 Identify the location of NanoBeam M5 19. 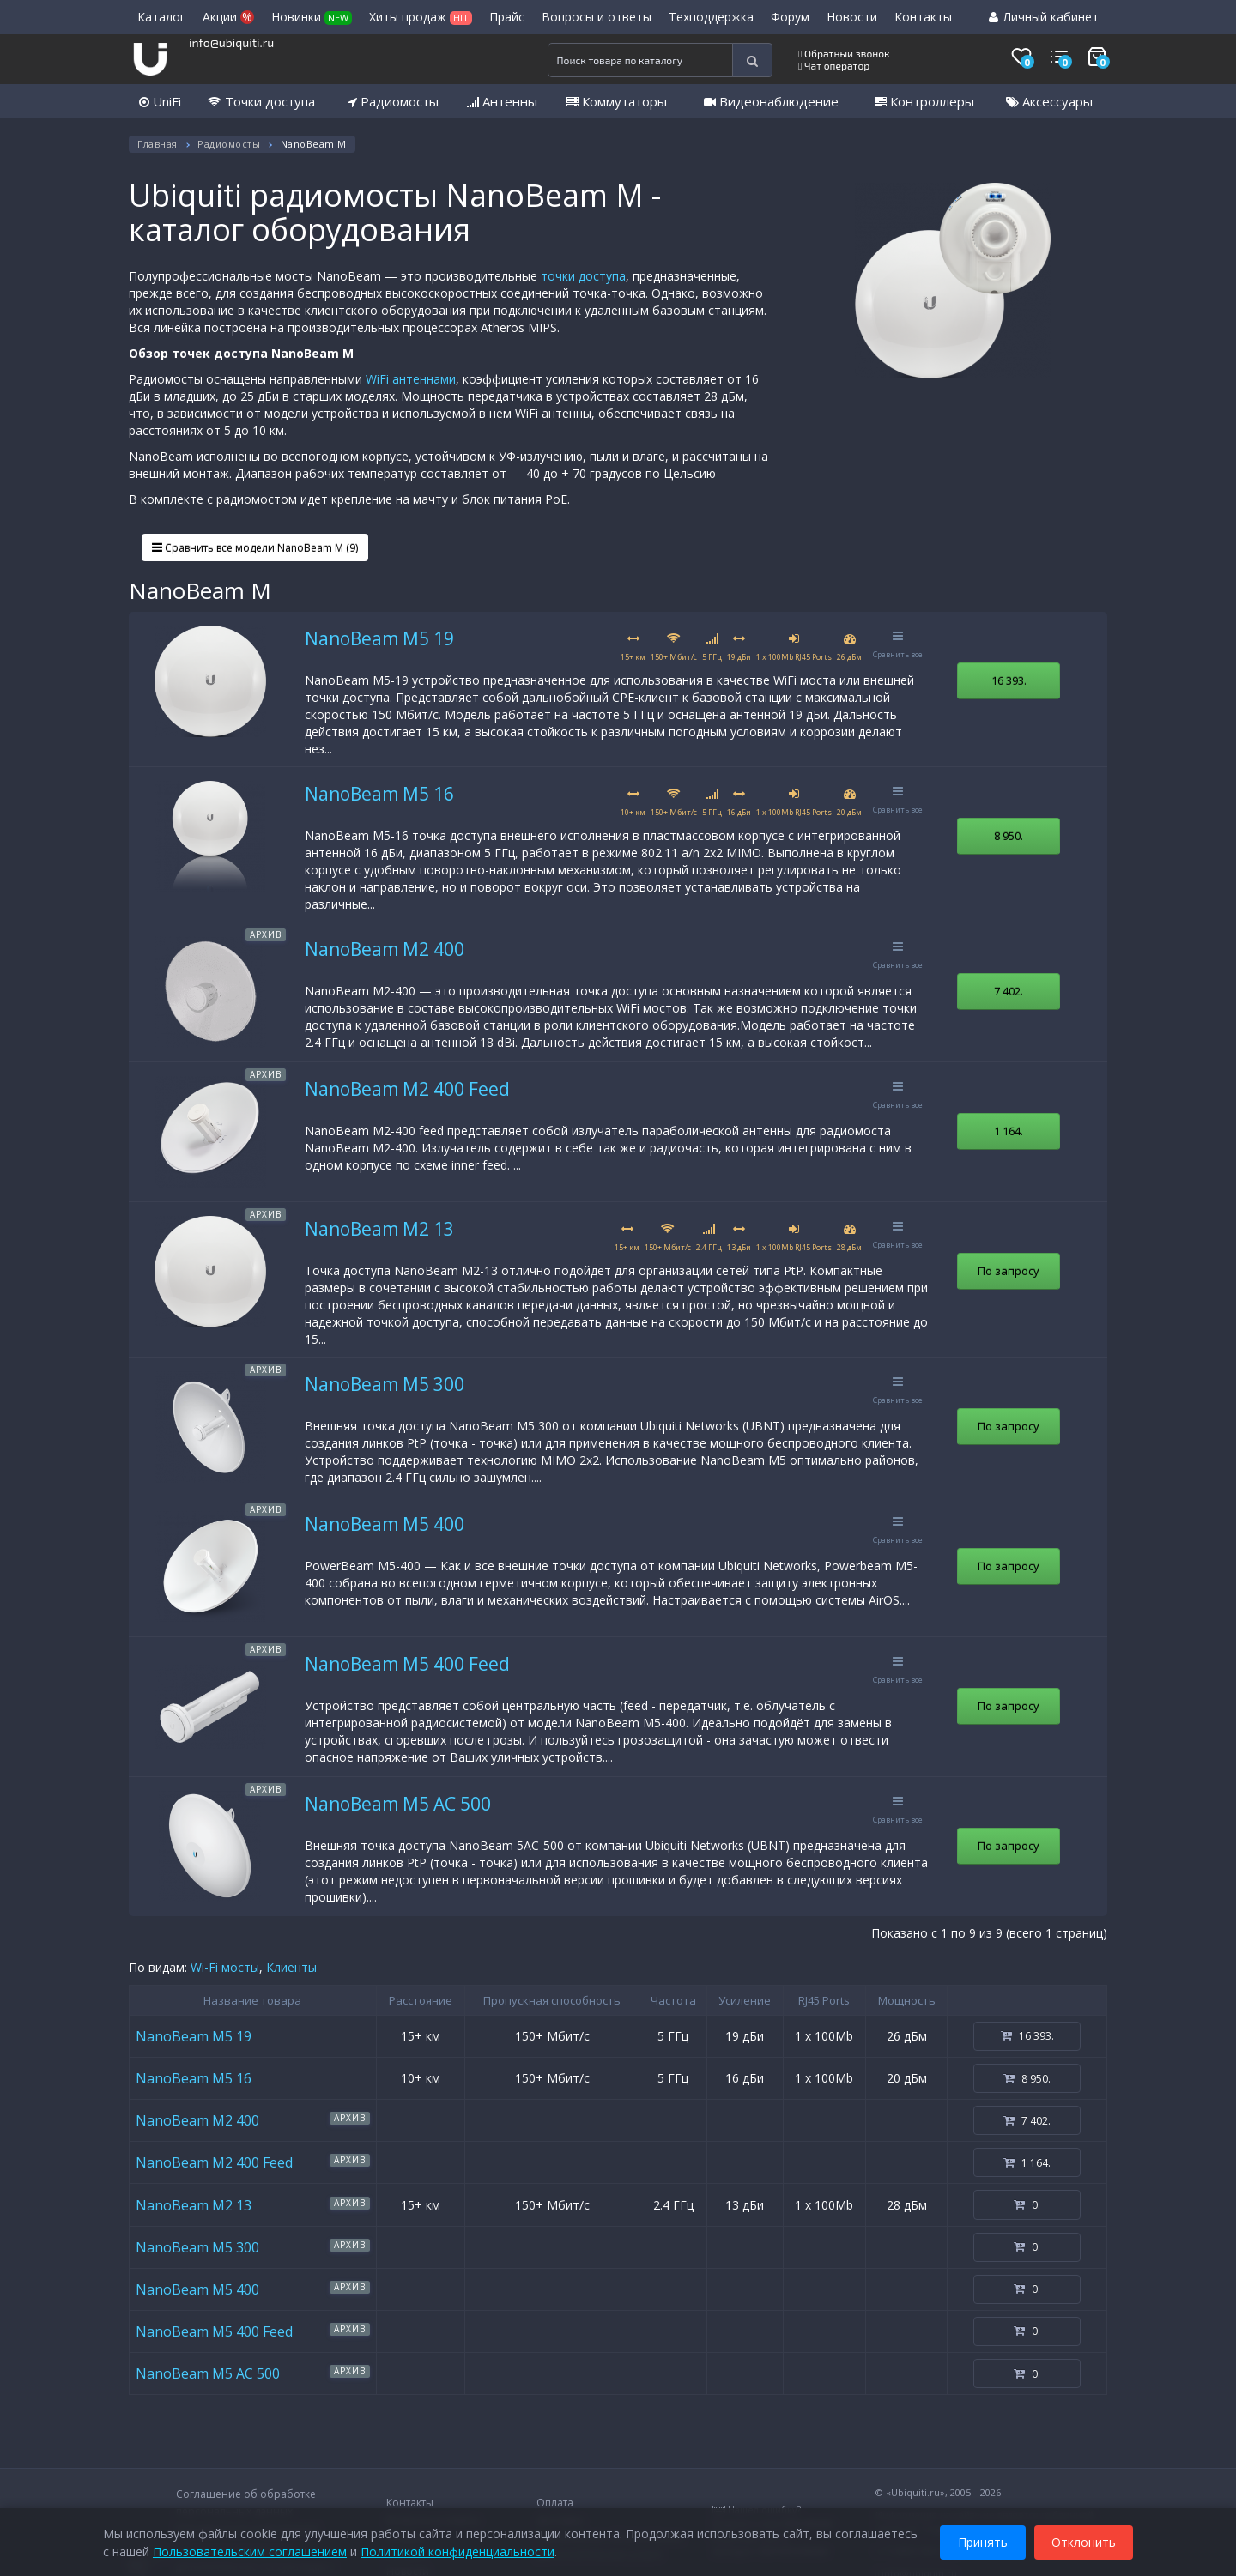
(379, 638).